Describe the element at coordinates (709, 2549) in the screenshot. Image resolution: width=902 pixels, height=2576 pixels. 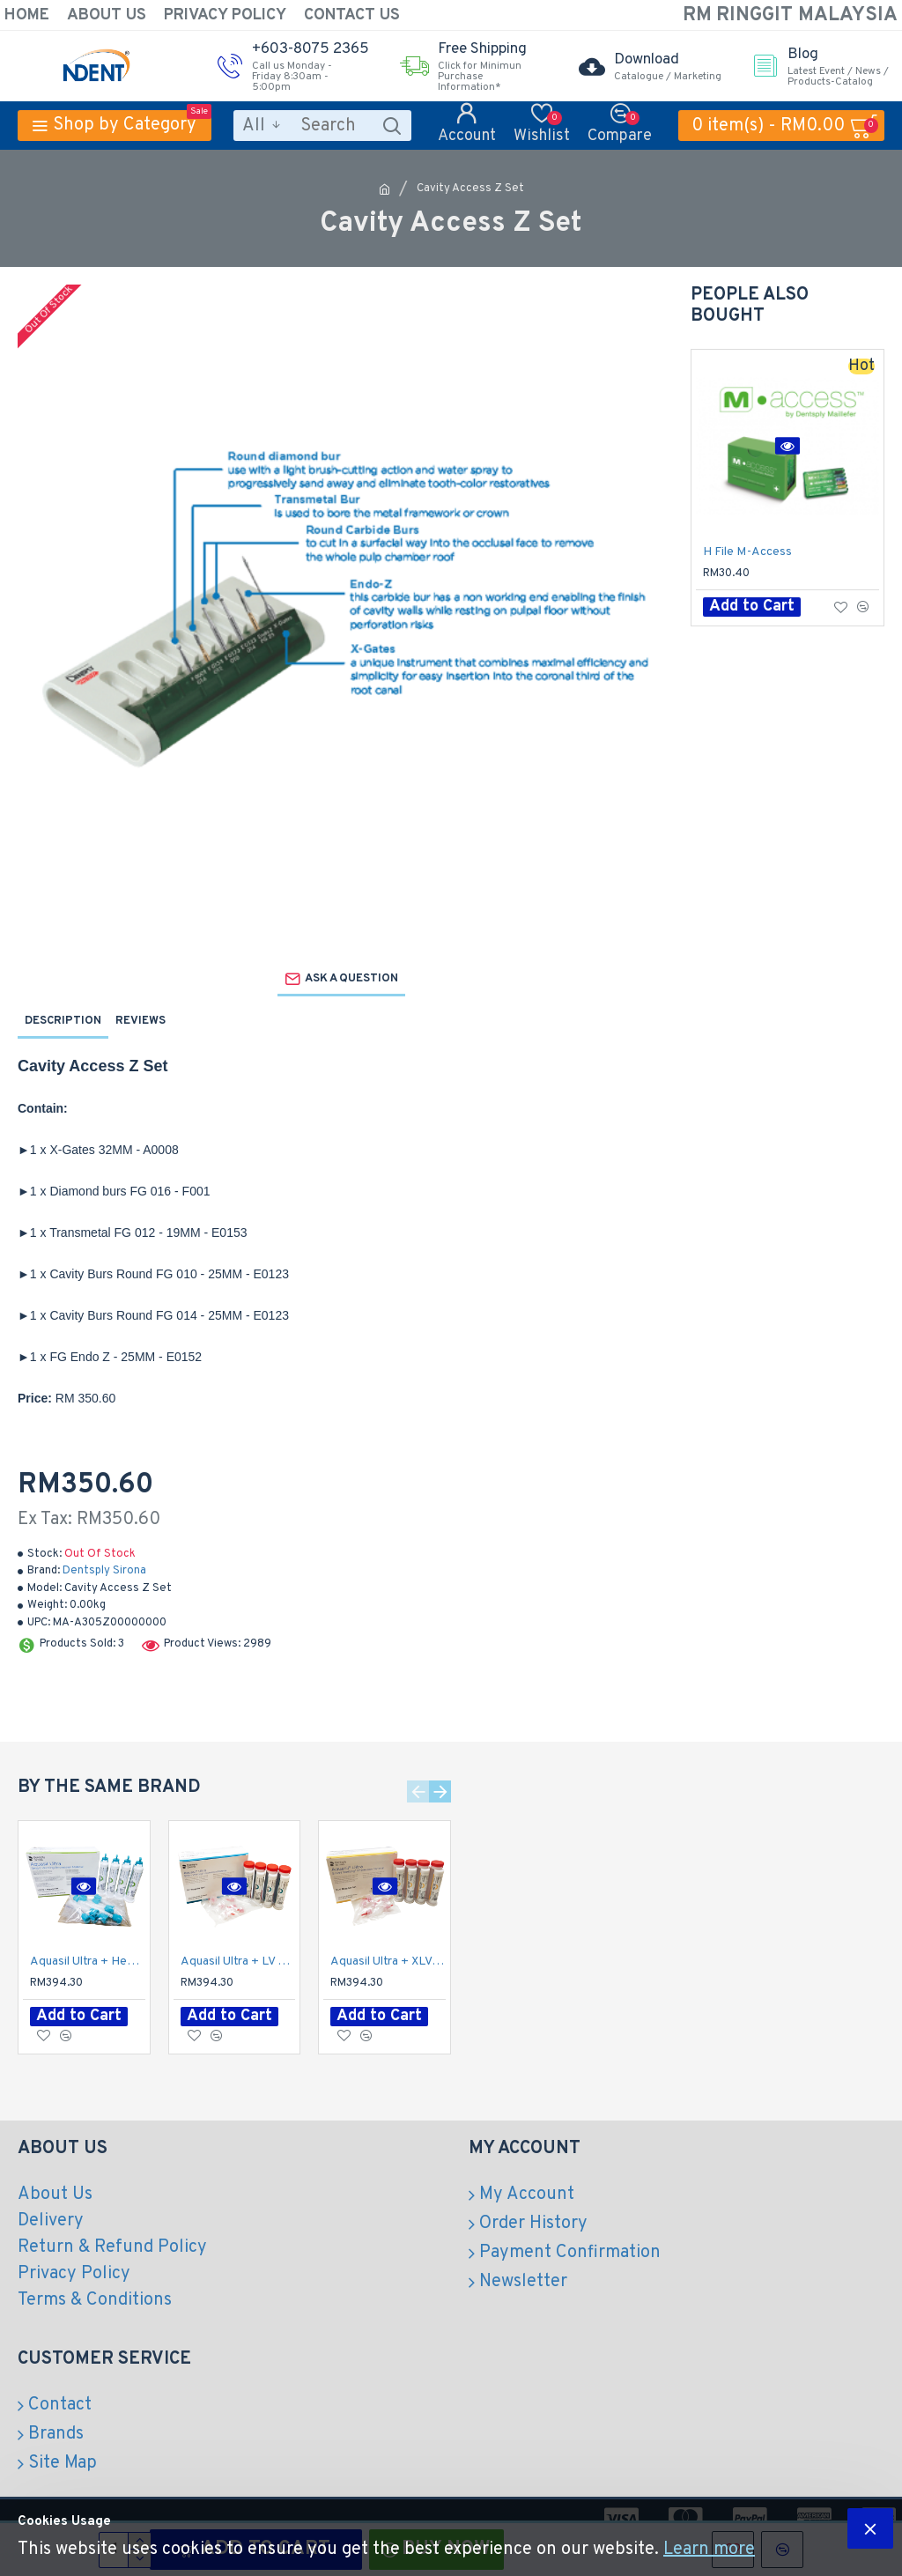
I see `Learn more` at that location.